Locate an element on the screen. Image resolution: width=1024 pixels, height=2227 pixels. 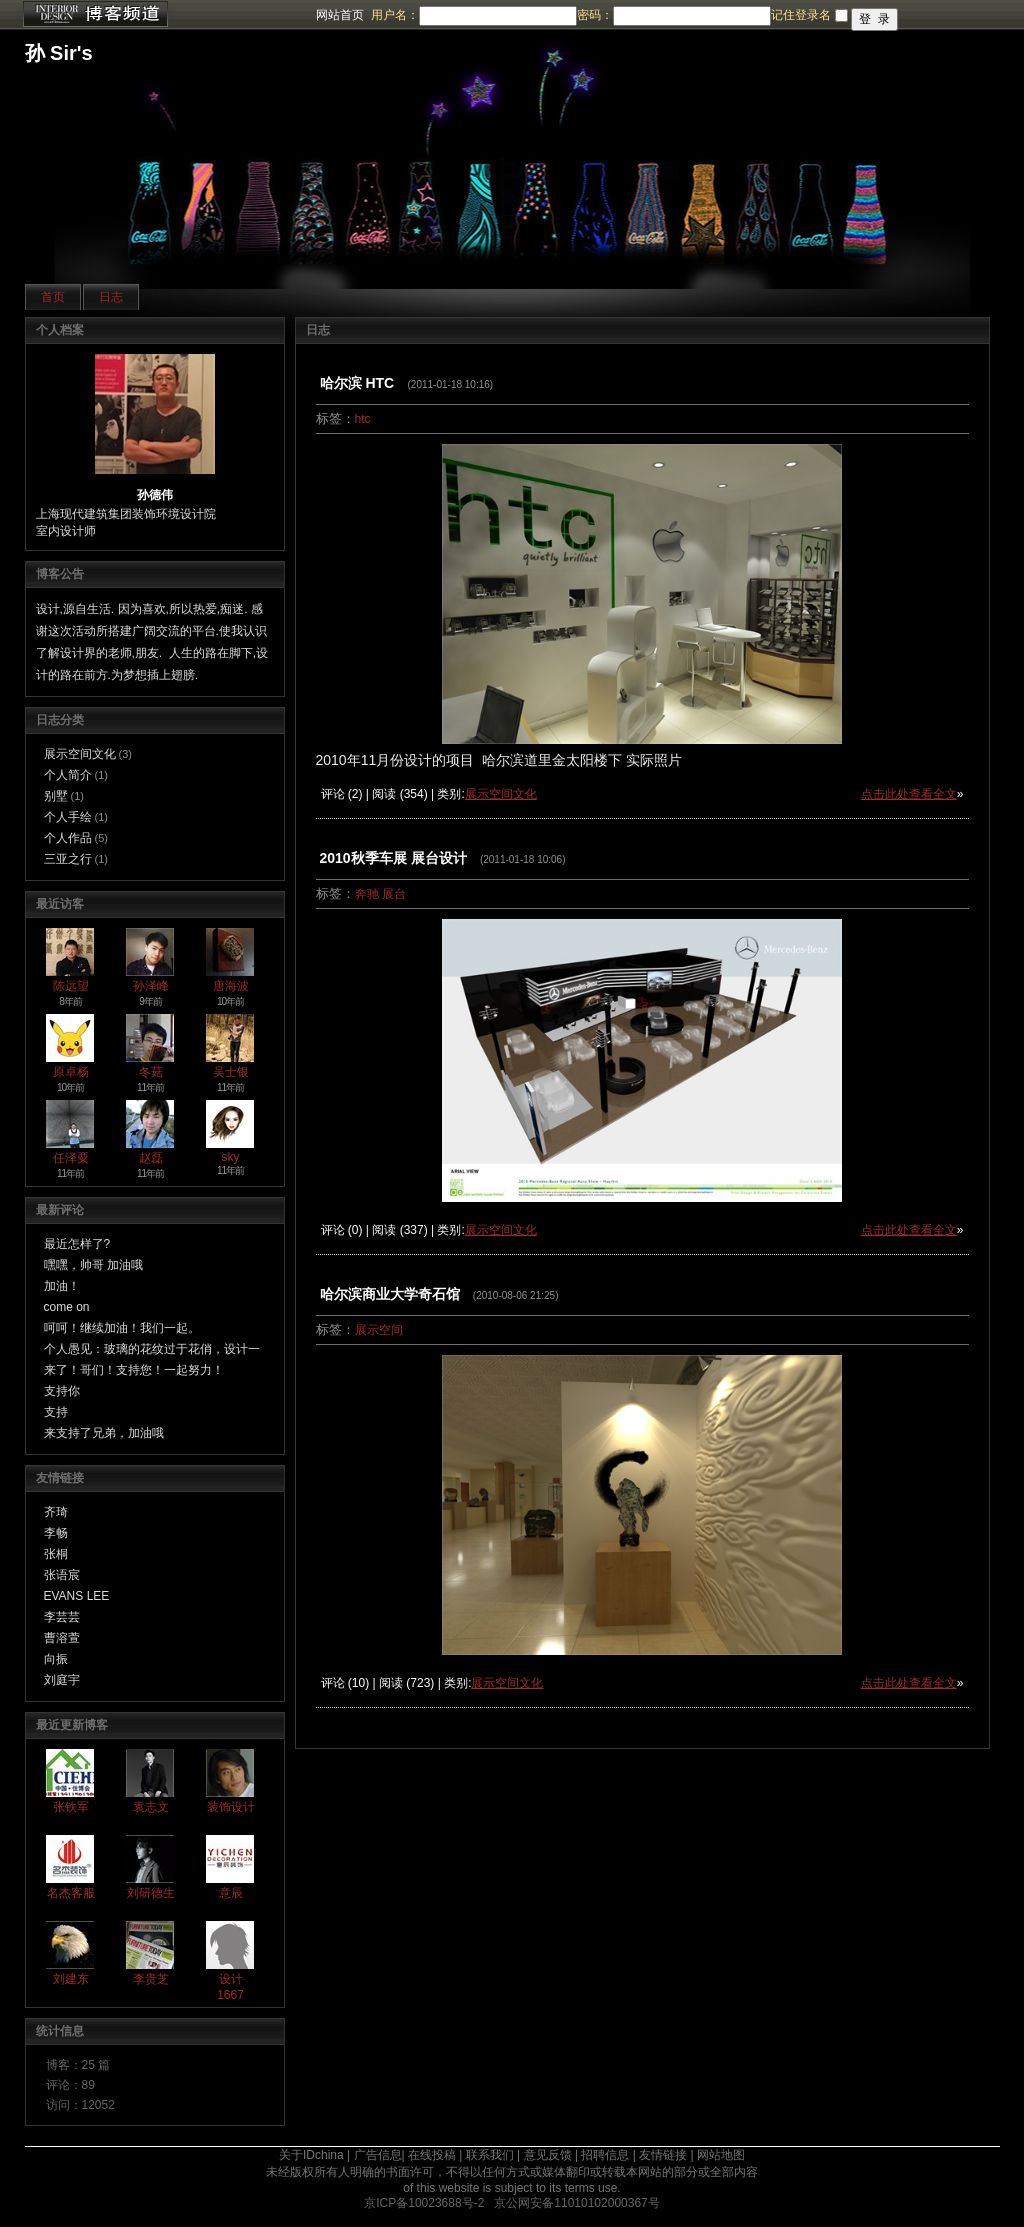
网站首页 is located at coordinates (340, 15).